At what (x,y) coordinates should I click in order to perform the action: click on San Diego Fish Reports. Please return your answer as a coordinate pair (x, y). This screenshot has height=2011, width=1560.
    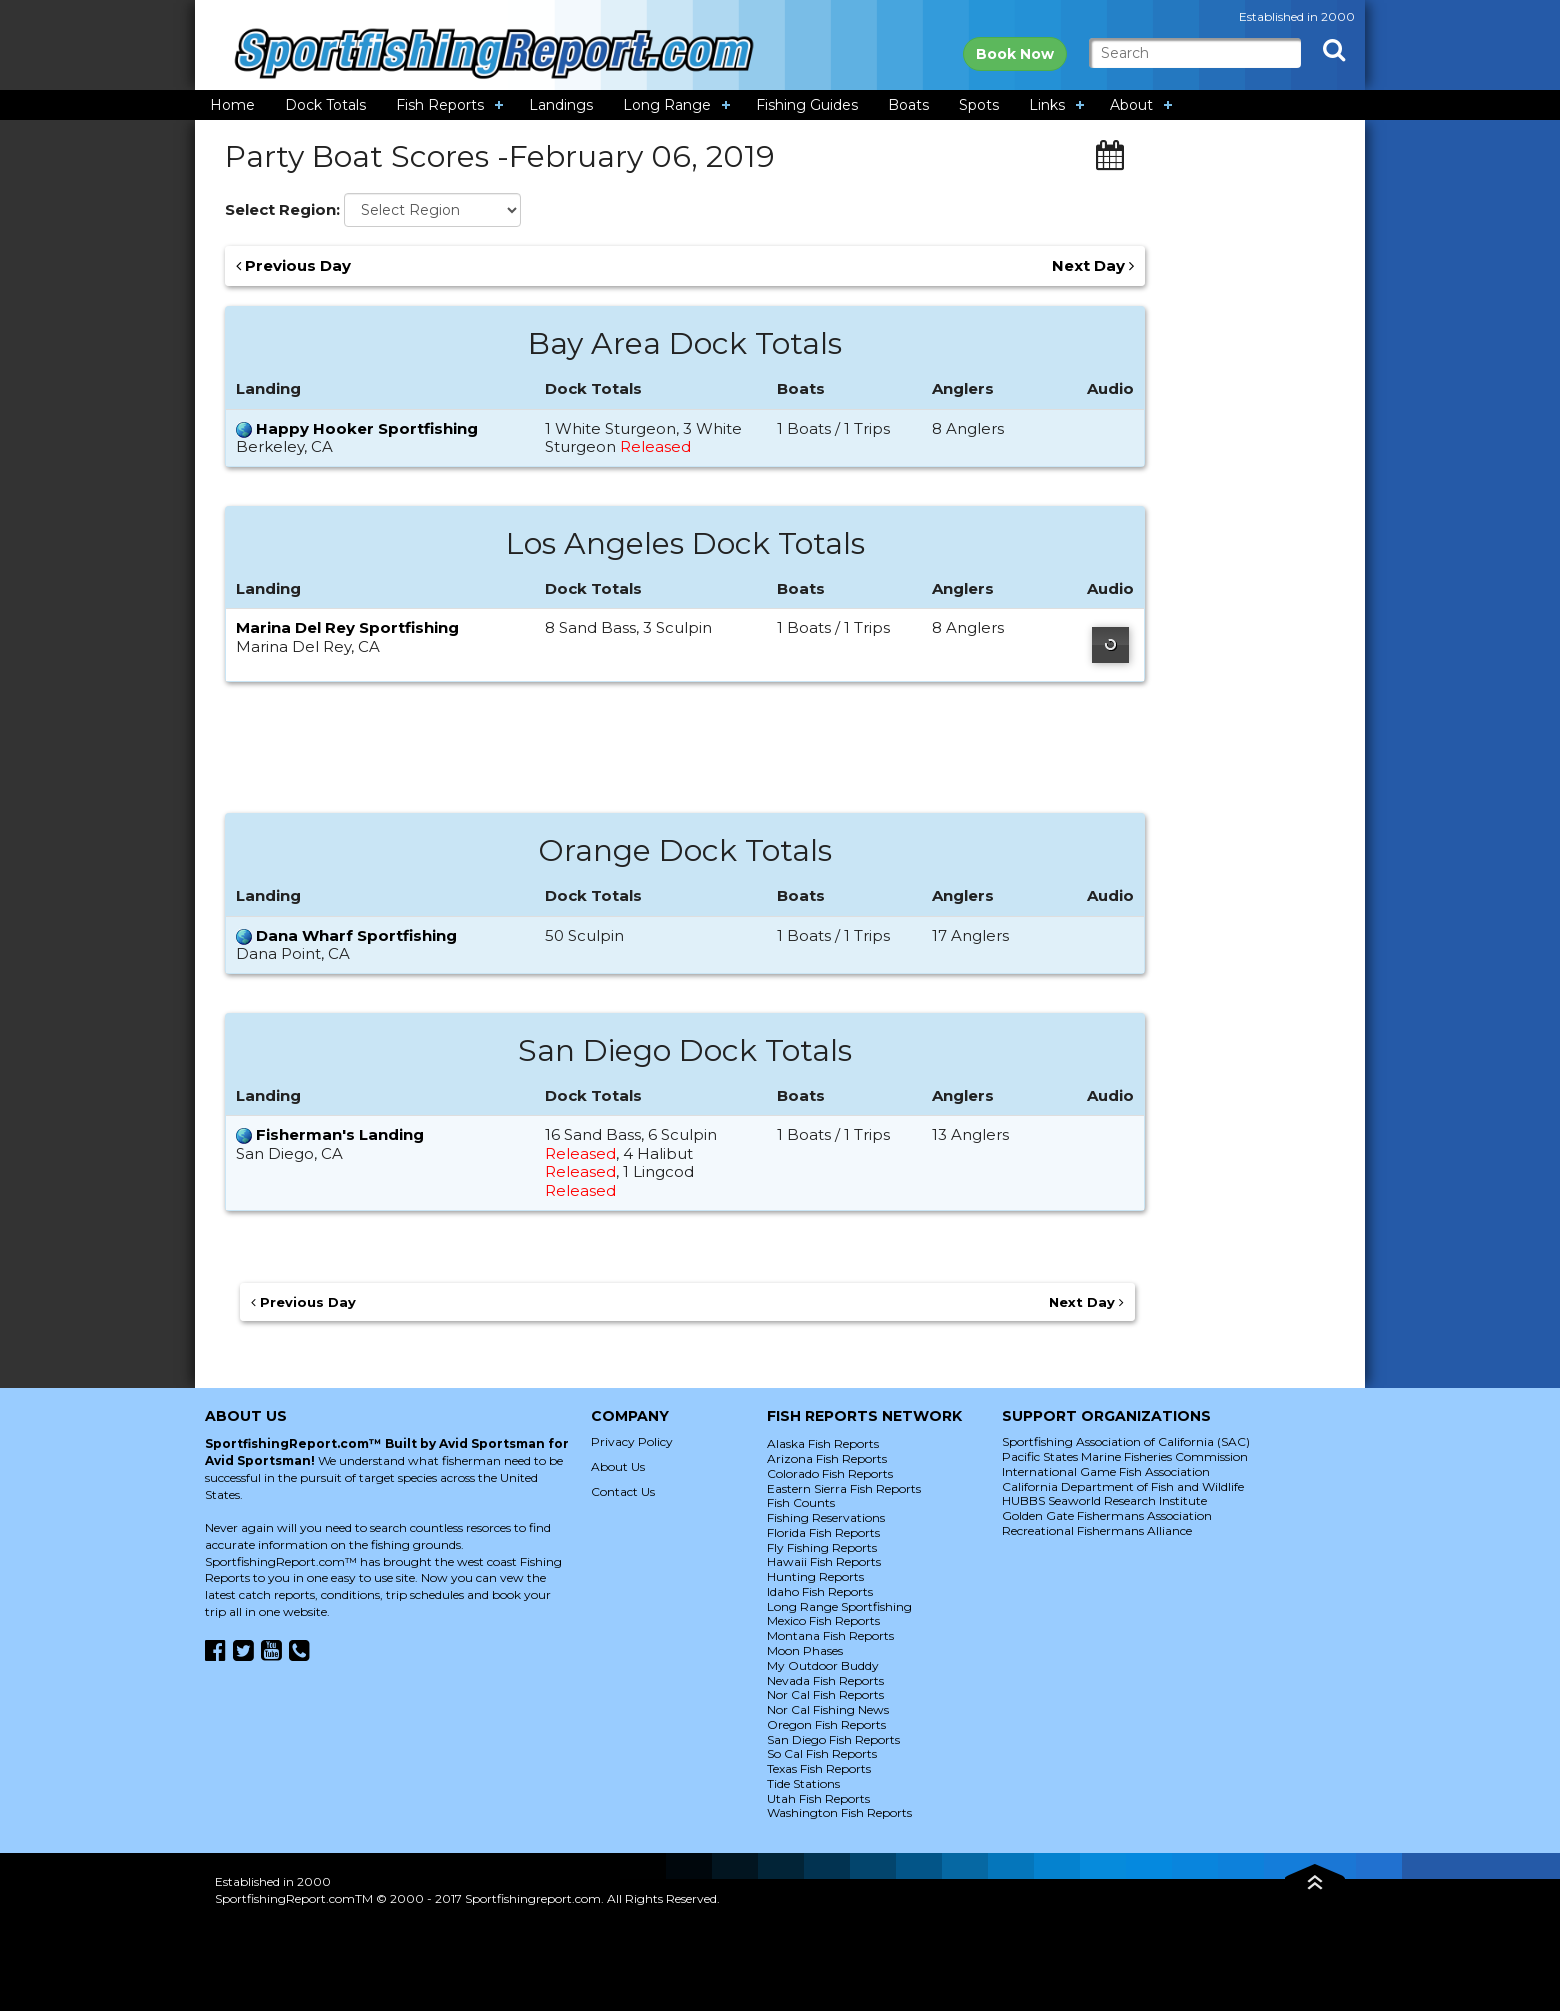
    Looking at the image, I should click on (833, 1739).